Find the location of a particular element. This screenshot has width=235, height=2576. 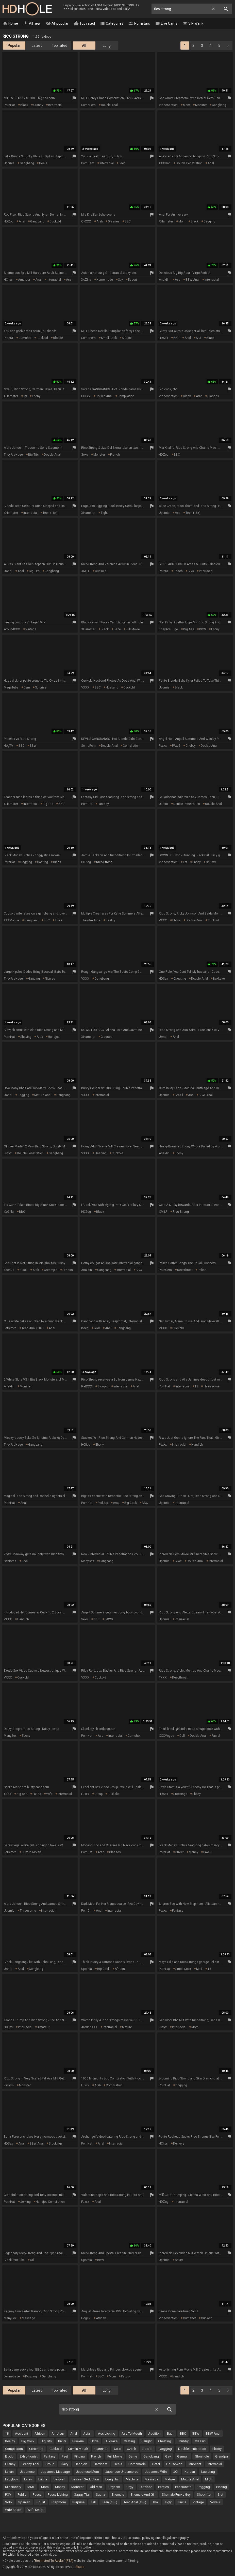

Creampie is located at coordinates (36, 2449).